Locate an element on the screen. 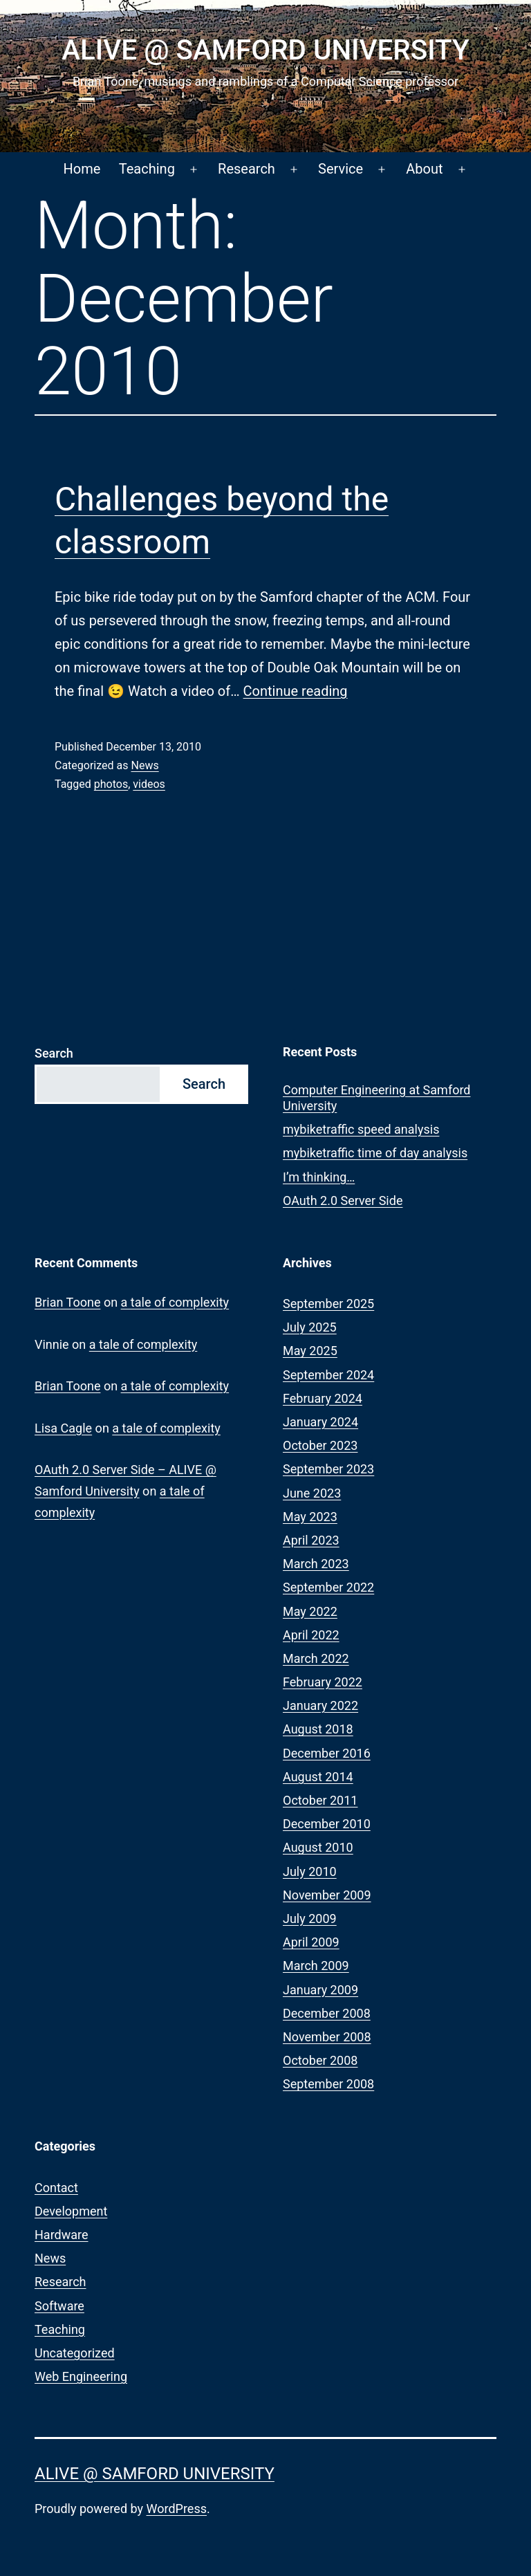 Image resolution: width=531 pixels, height=2576 pixels. I’m thinking… is located at coordinates (319, 1177).